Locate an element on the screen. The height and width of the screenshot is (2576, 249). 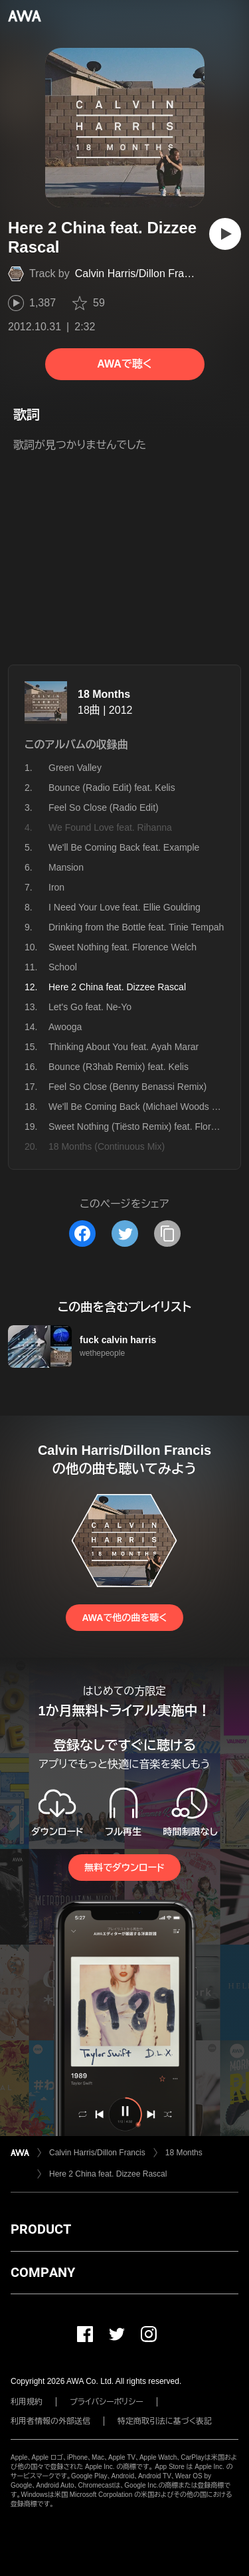
Feel So Close (Radio Edit) is located at coordinates (103, 807).